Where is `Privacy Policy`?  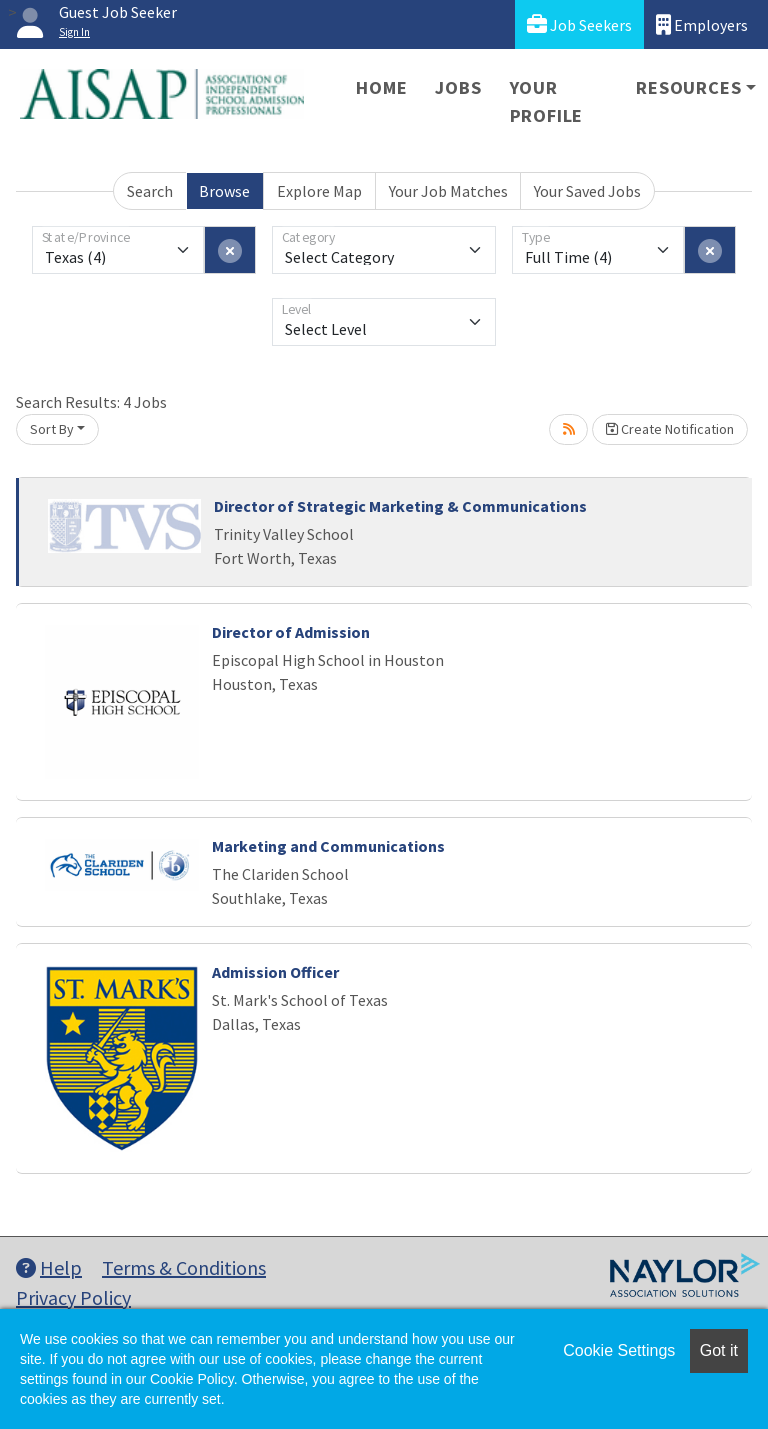
Privacy Policy is located at coordinates (73, 1297).